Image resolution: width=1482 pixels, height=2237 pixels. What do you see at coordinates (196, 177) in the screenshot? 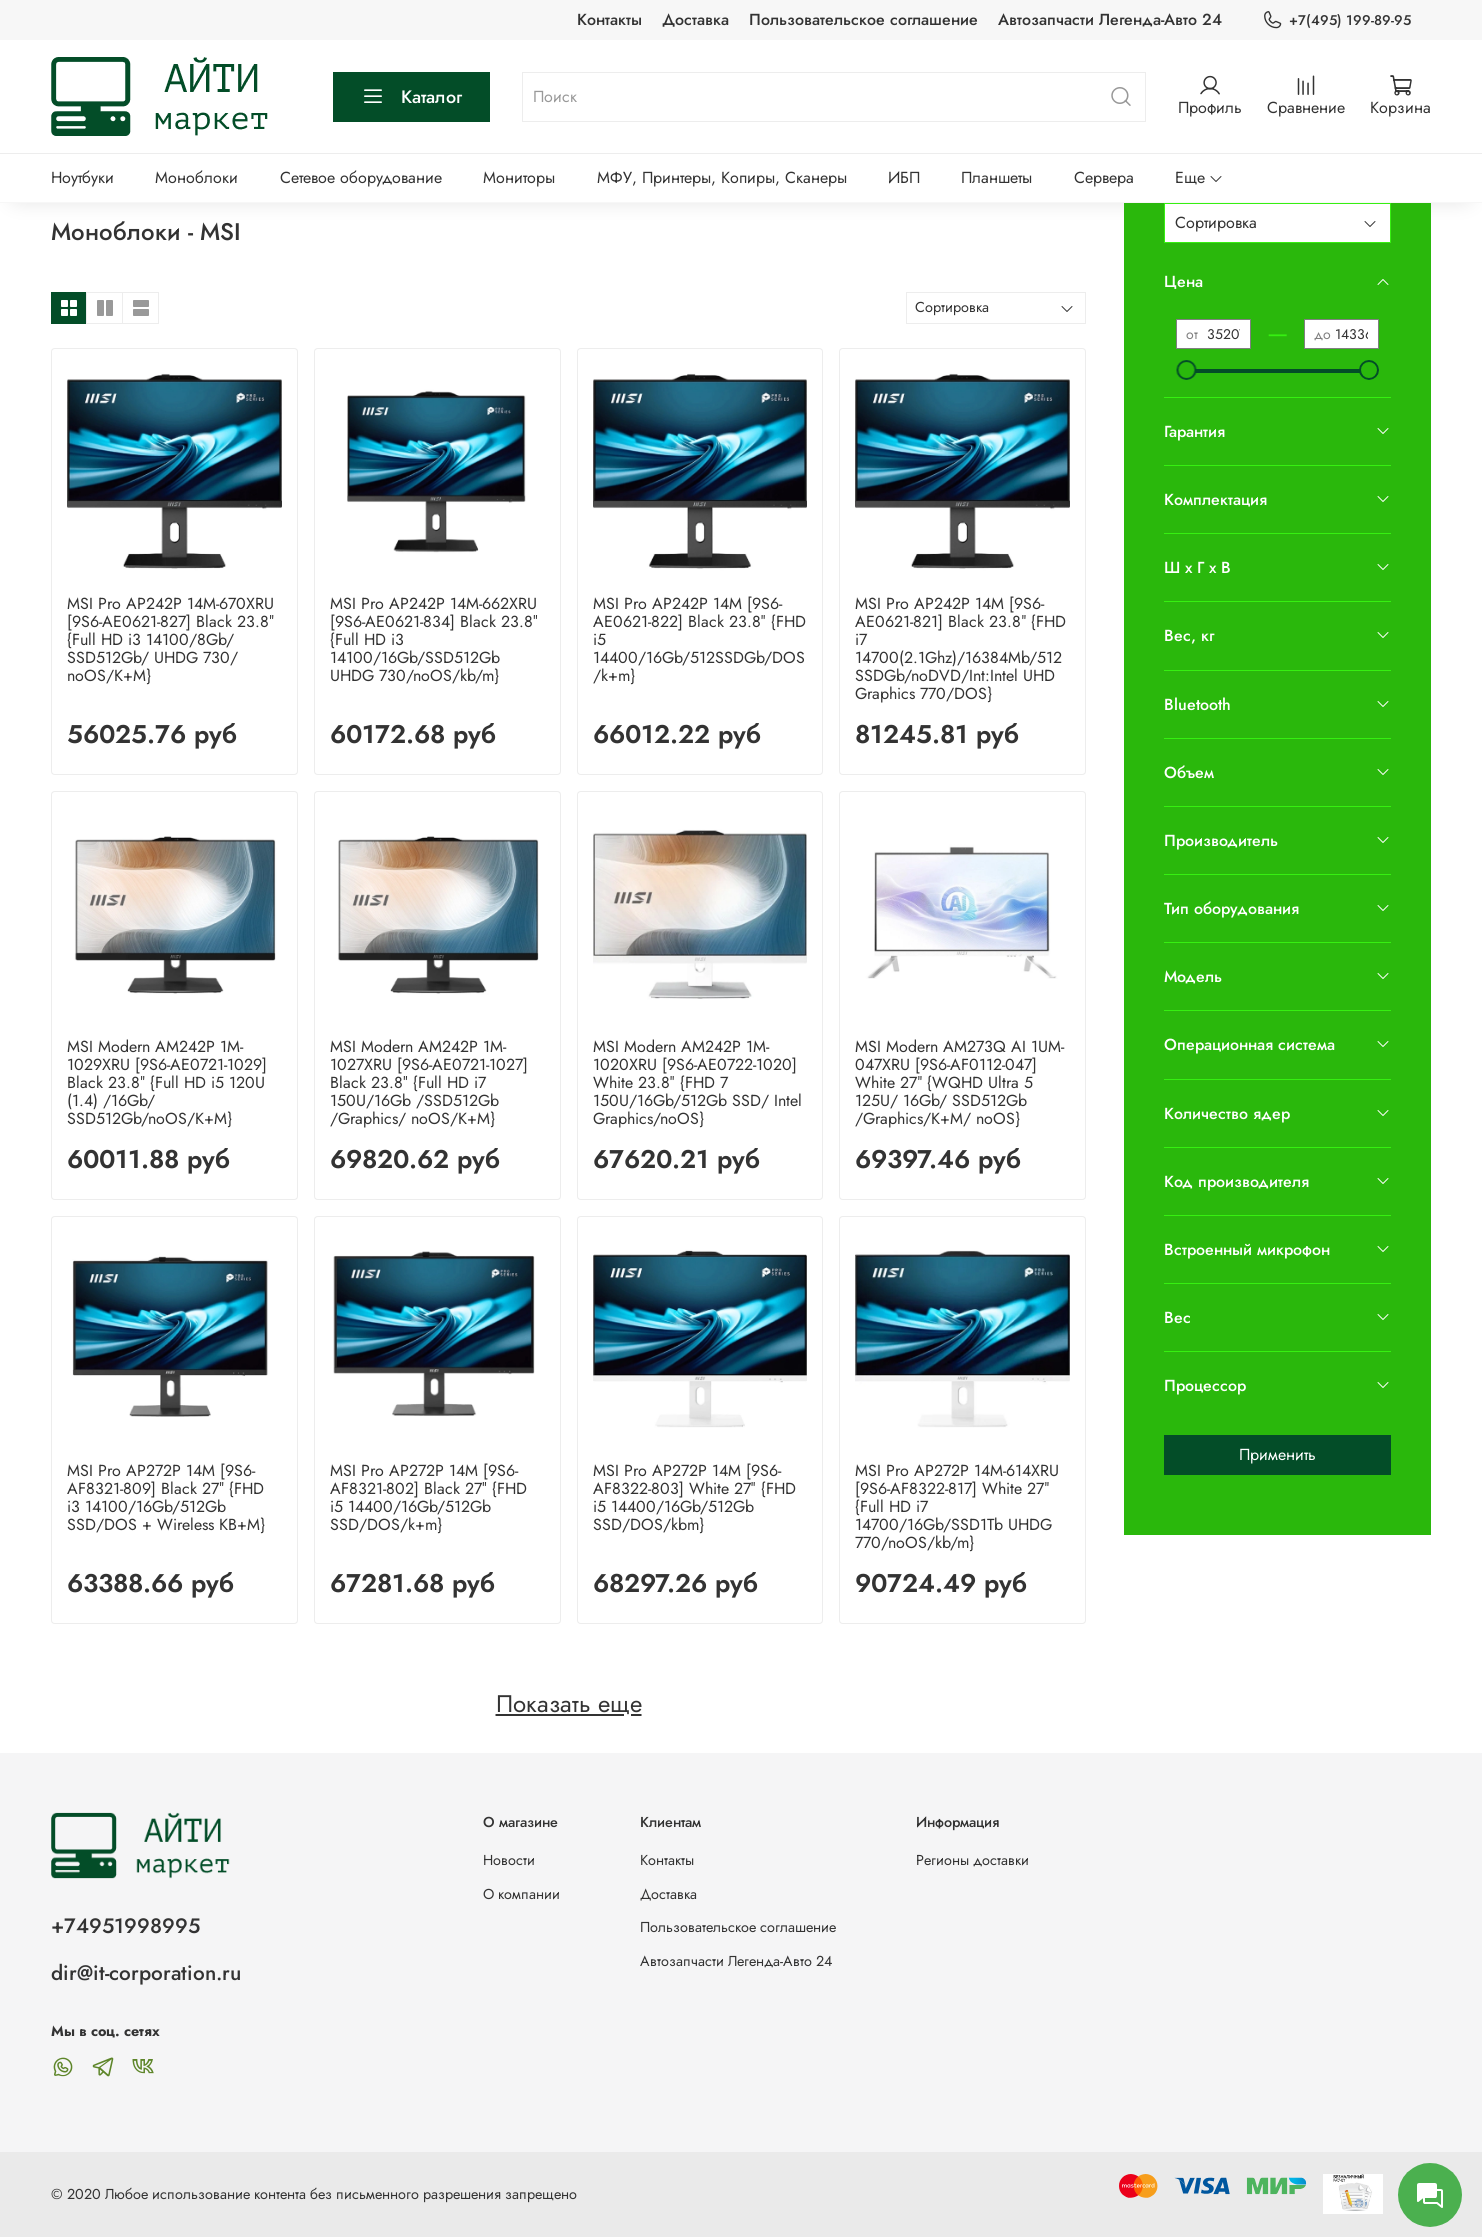
I see `Моноблоки` at bounding box center [196, 177].